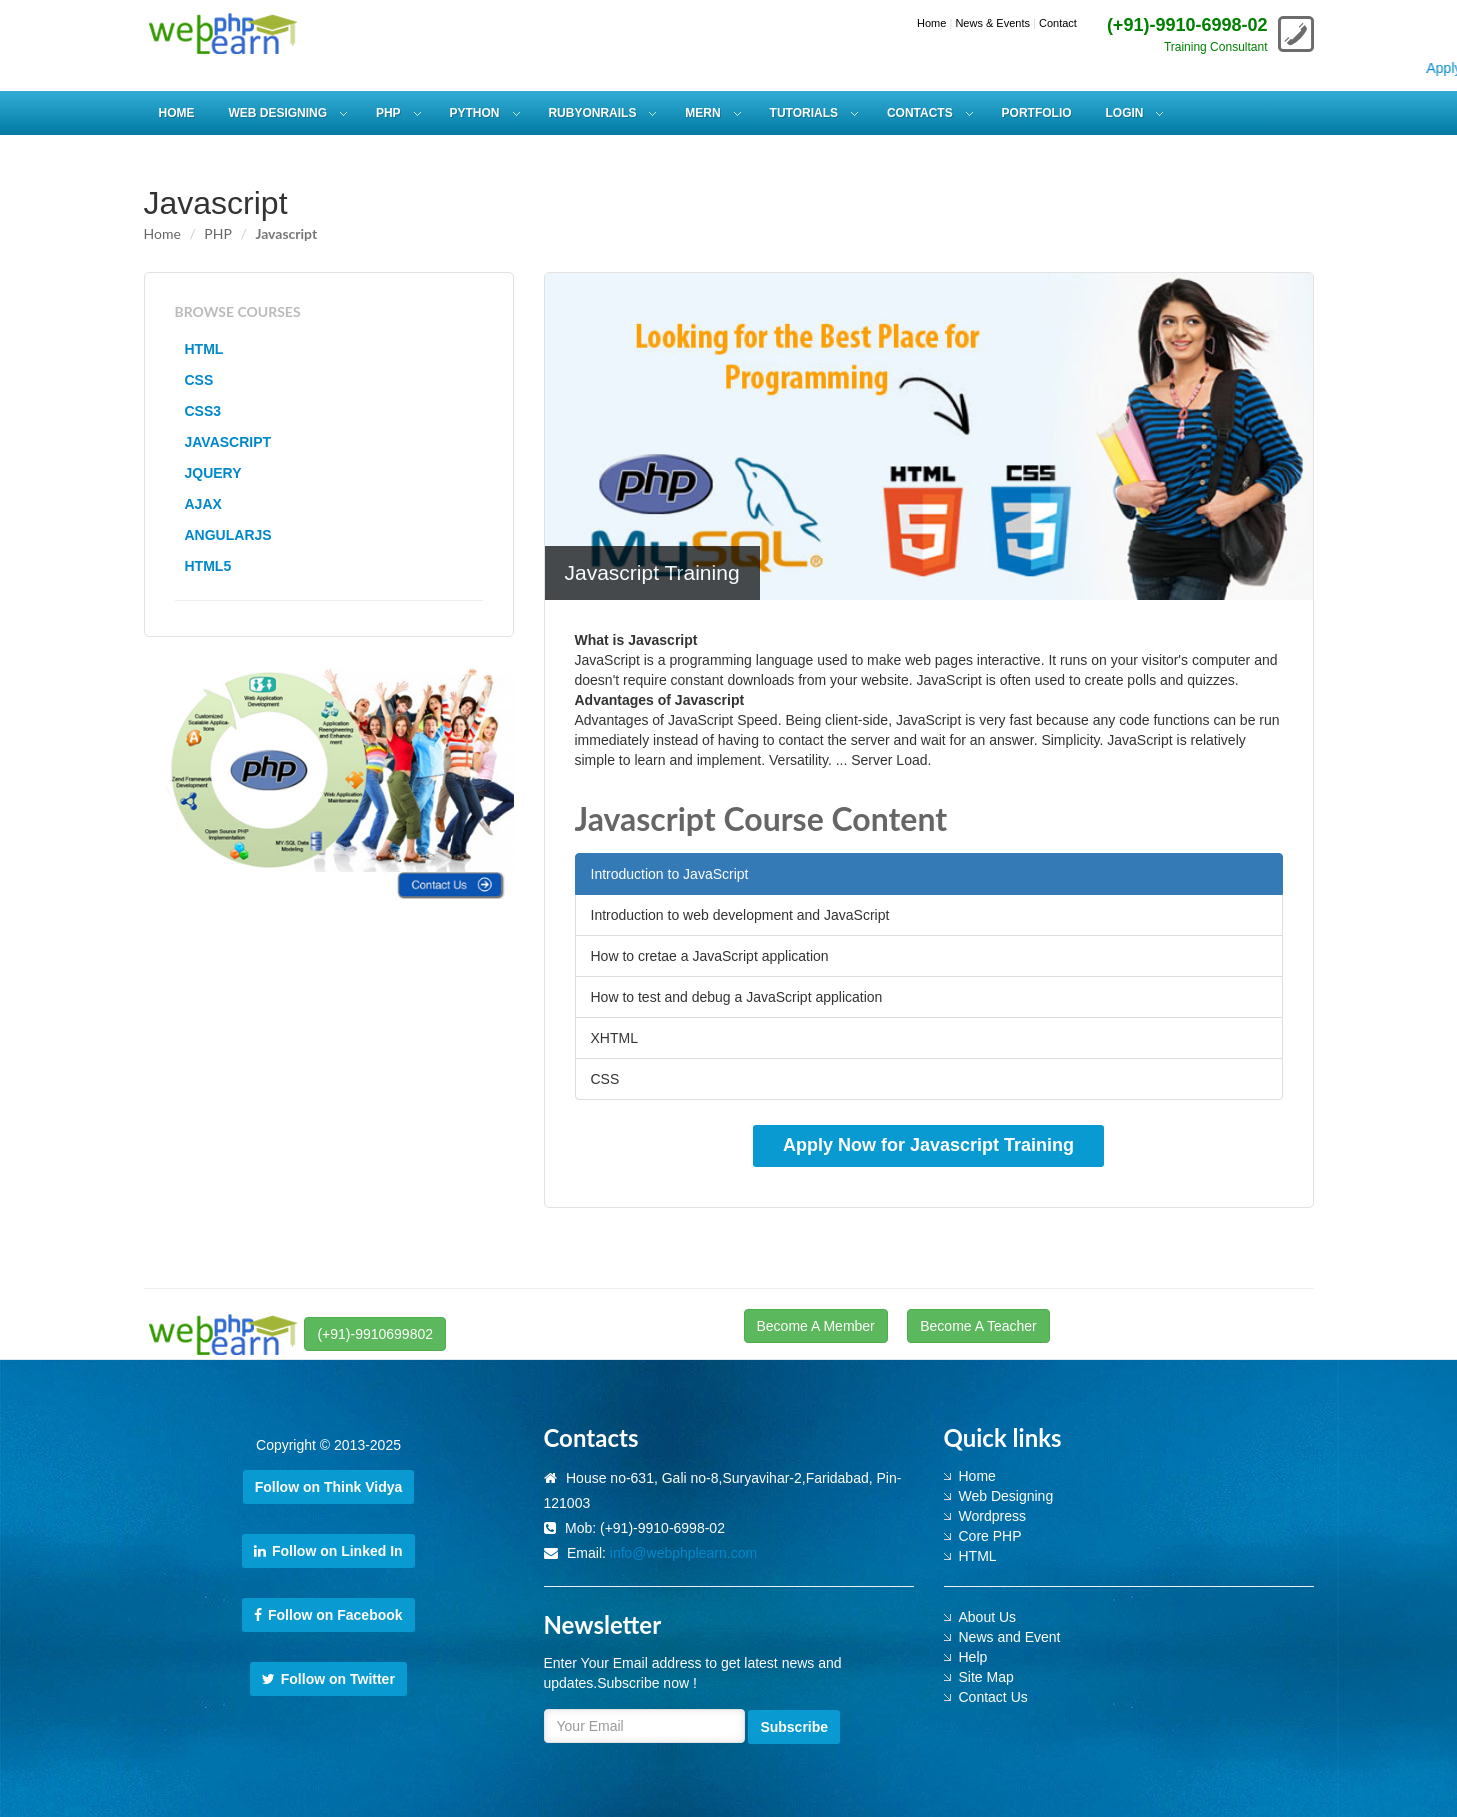  What do you see at coordinates (228, 442) in the screenshot?
I see `JAVASCRIPT` at bounding box center [228, 442].